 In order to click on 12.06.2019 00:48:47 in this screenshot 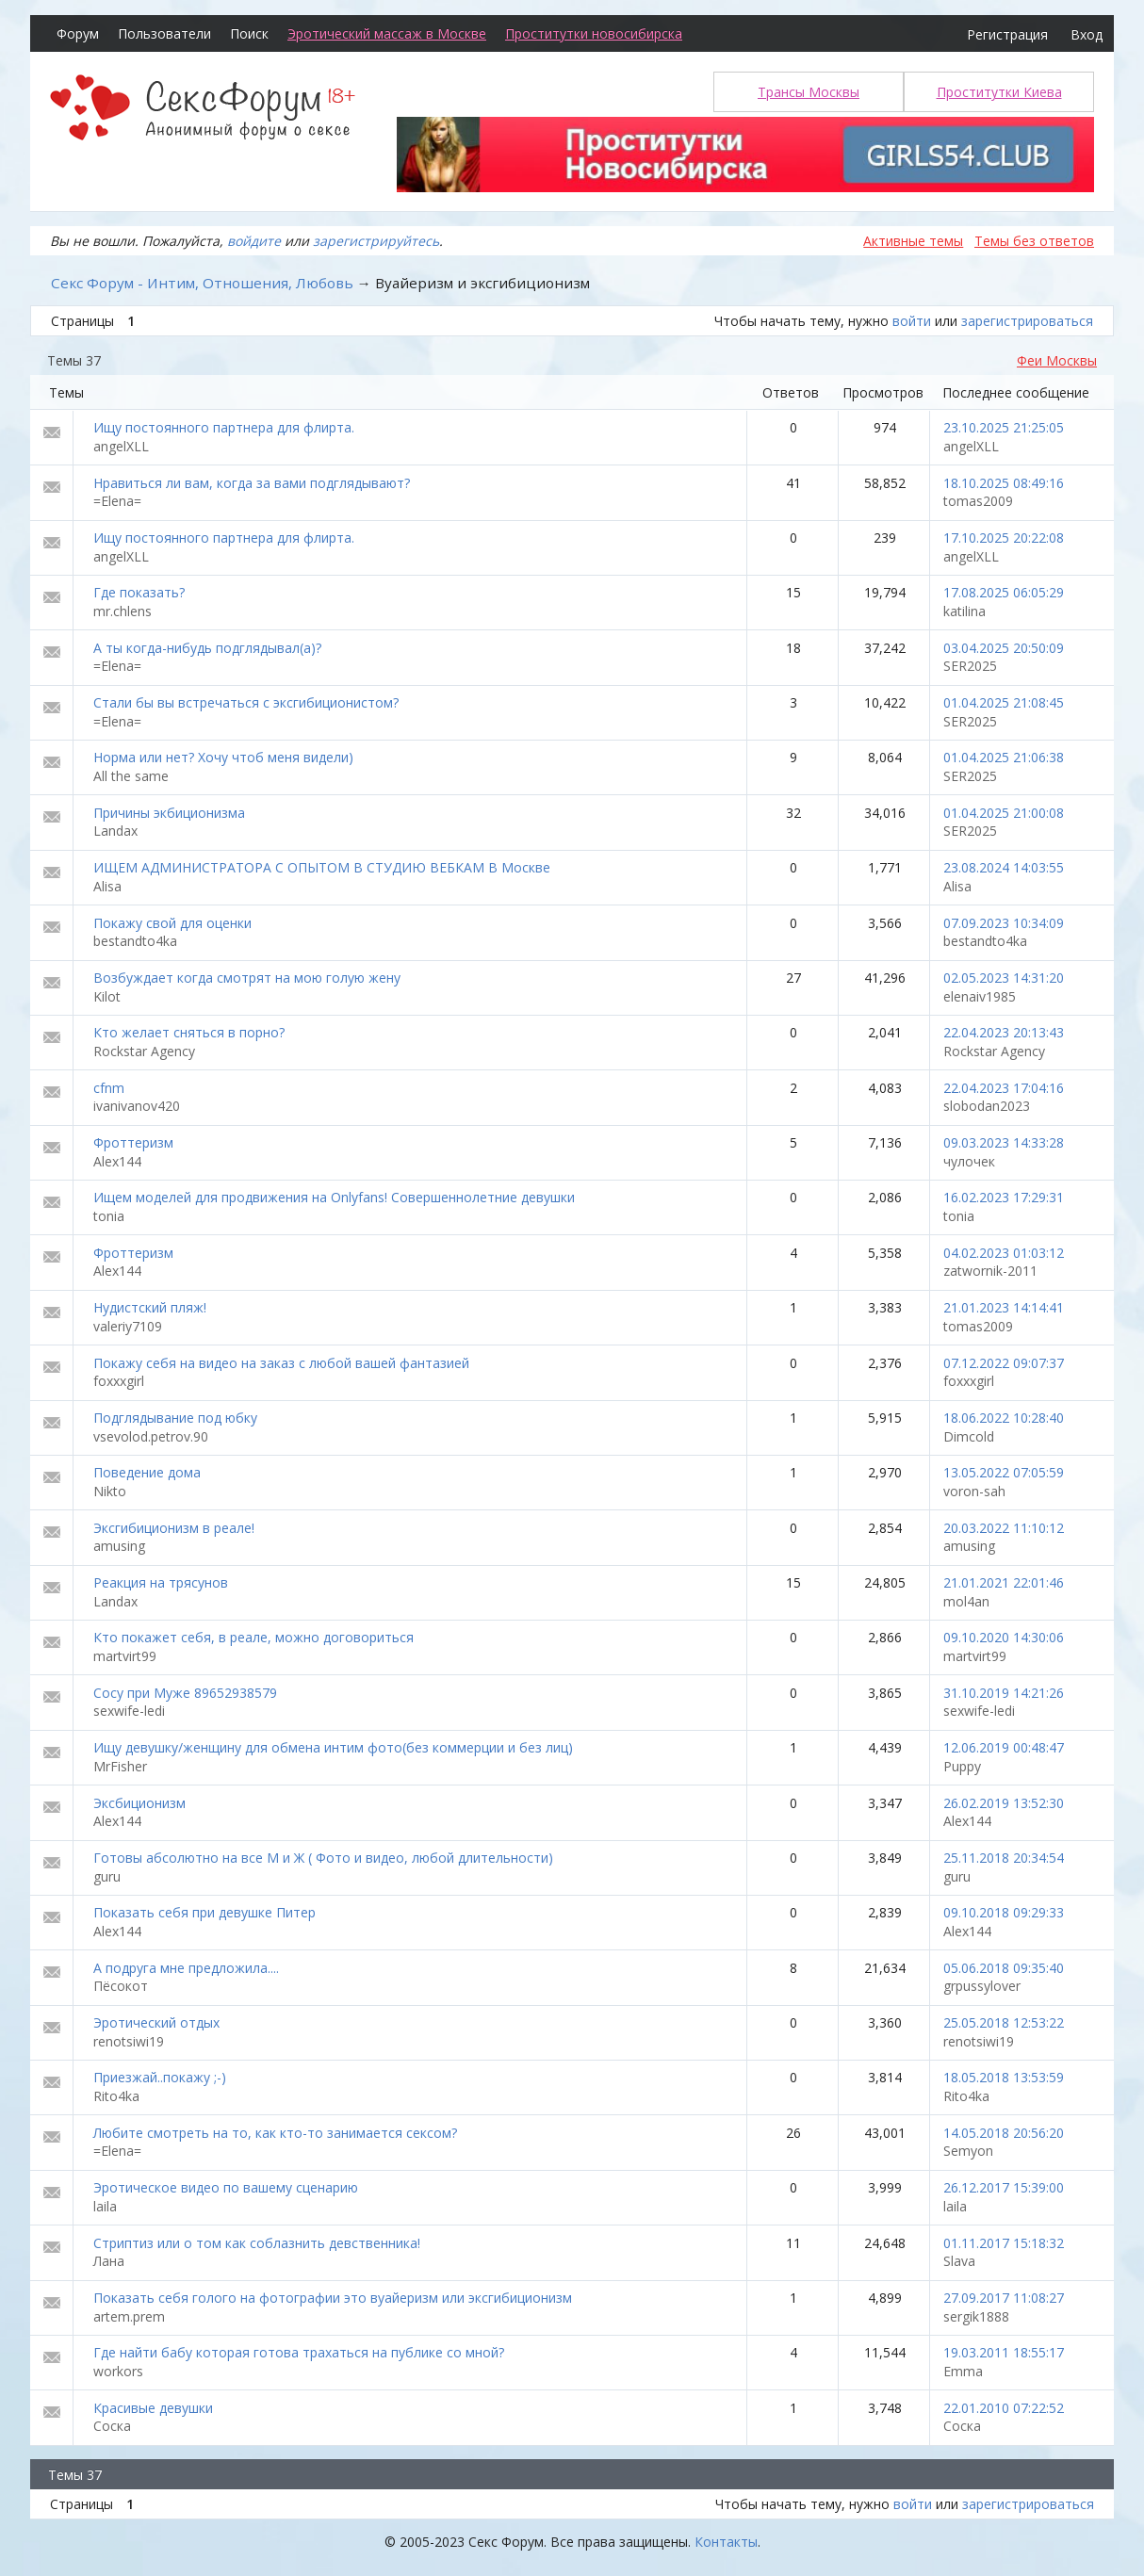, I will do `click(1003, 1747)`.